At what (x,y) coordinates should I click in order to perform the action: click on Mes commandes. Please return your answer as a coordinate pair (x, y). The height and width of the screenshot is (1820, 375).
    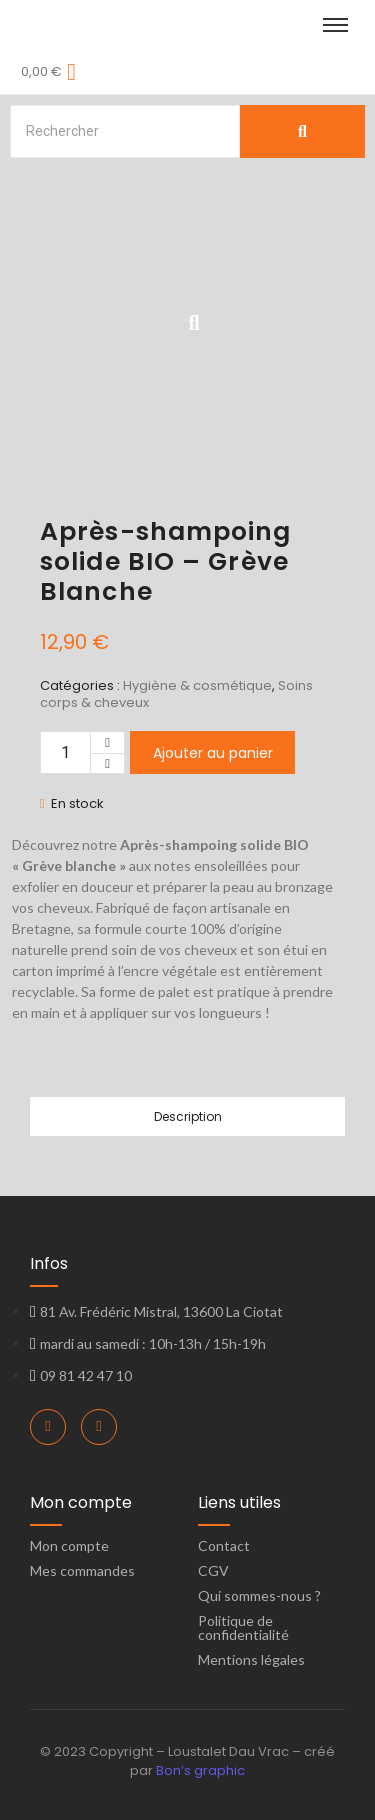
    Looking at the image, I should click on (82, 1570).